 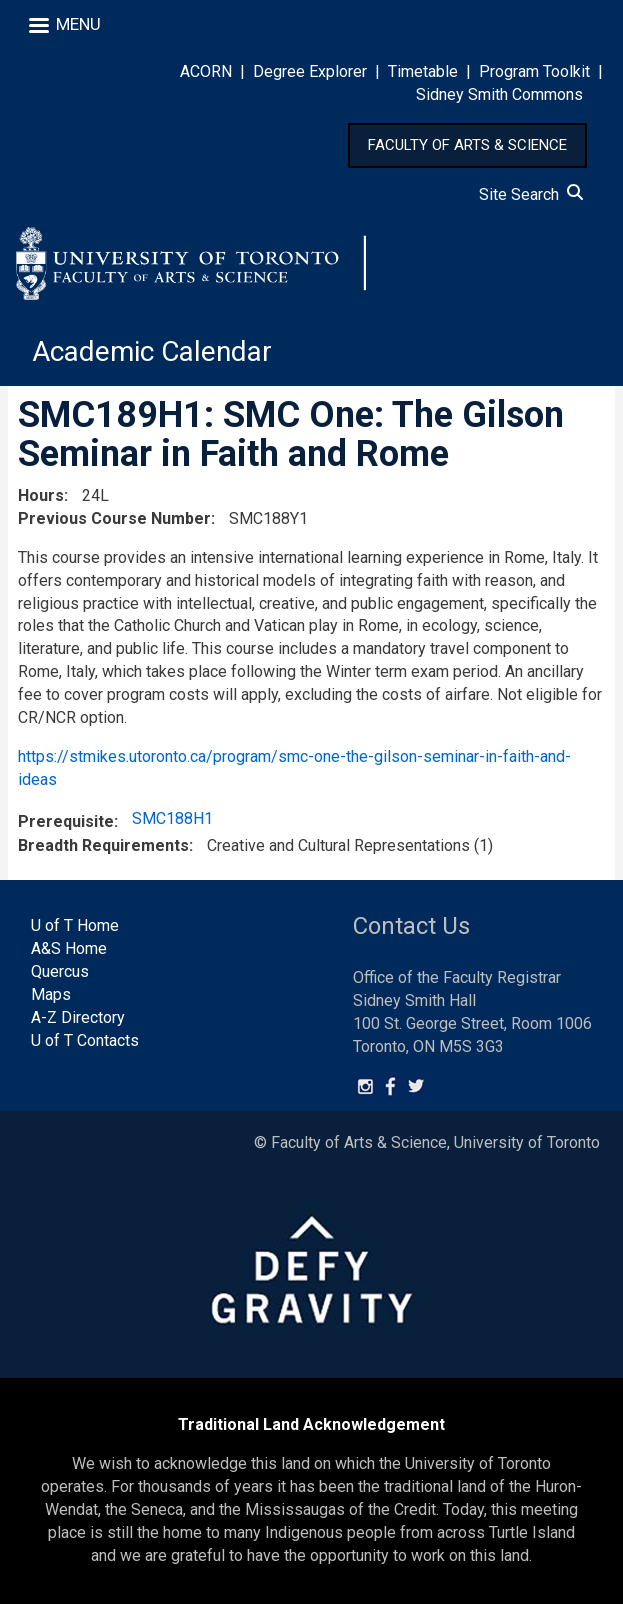 What do you see at coordinates (85, 1040) in the screenshot?
I see `U of T Contacts` at bounding box center [85, 1040].